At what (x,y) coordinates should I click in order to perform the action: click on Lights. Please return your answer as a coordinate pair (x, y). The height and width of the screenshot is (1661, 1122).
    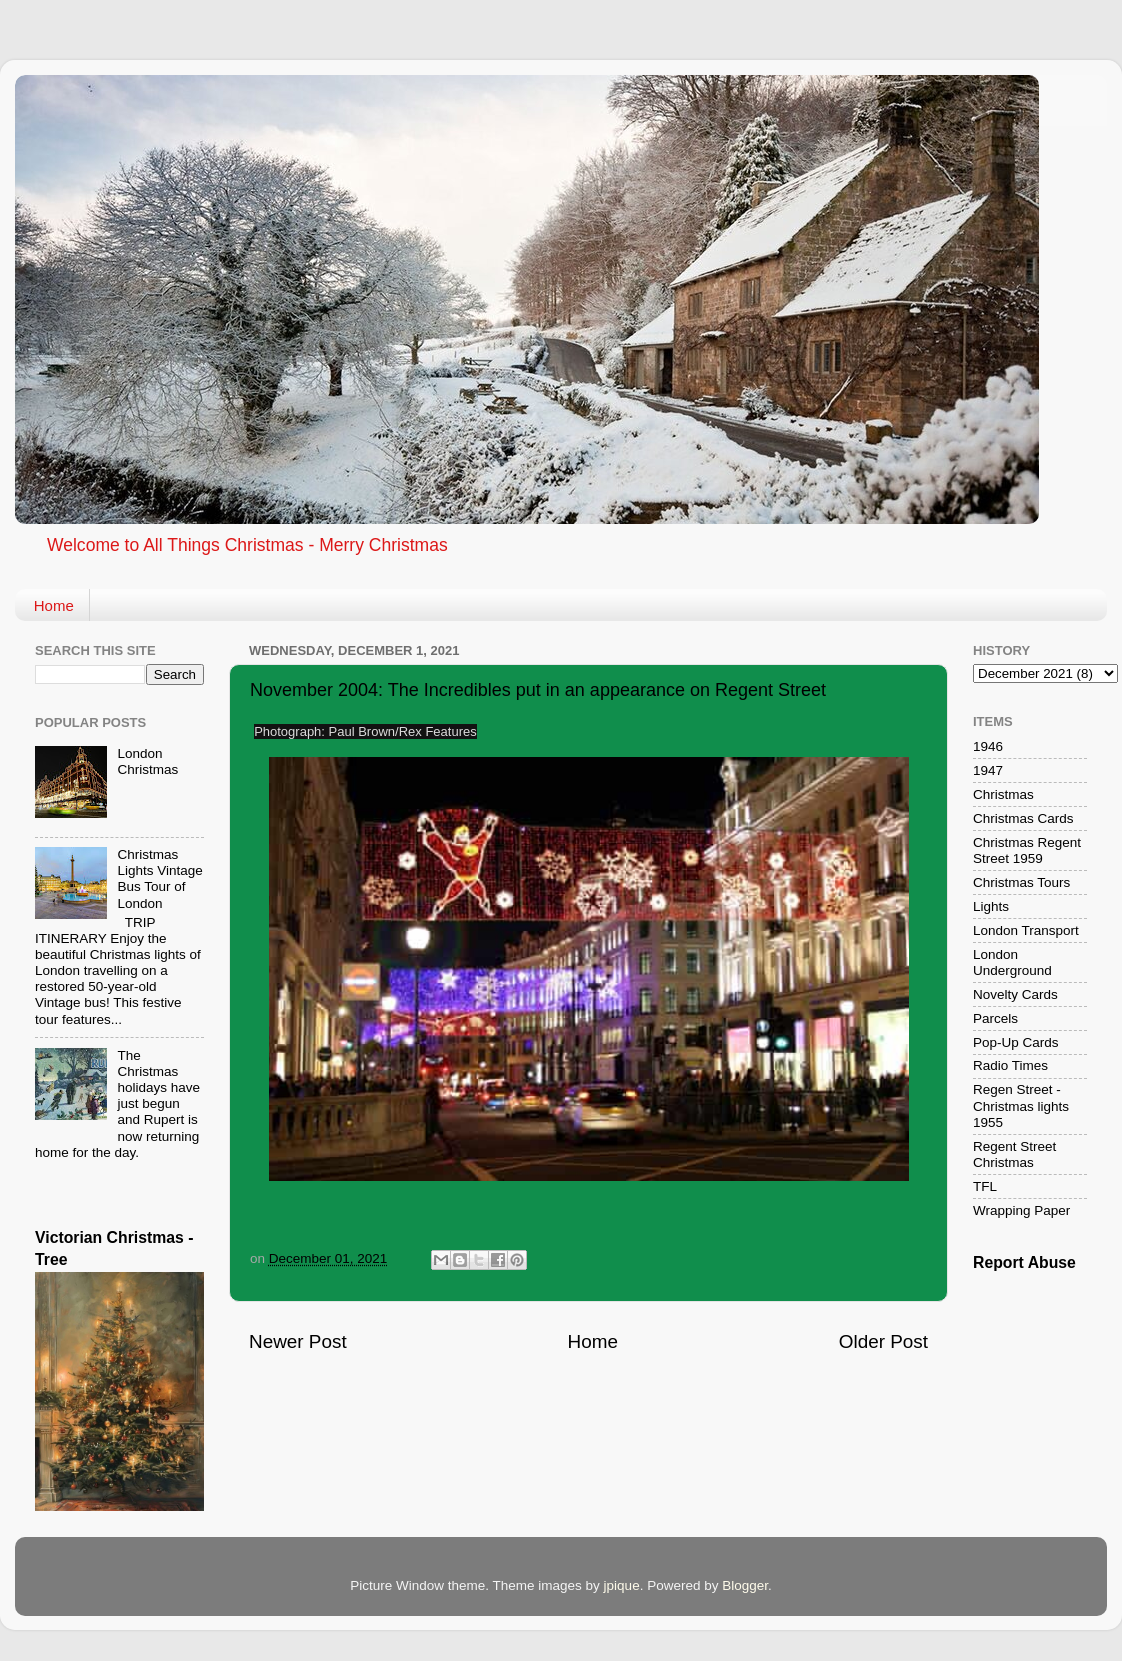
    Looking at the image, I should click on (991, 906).